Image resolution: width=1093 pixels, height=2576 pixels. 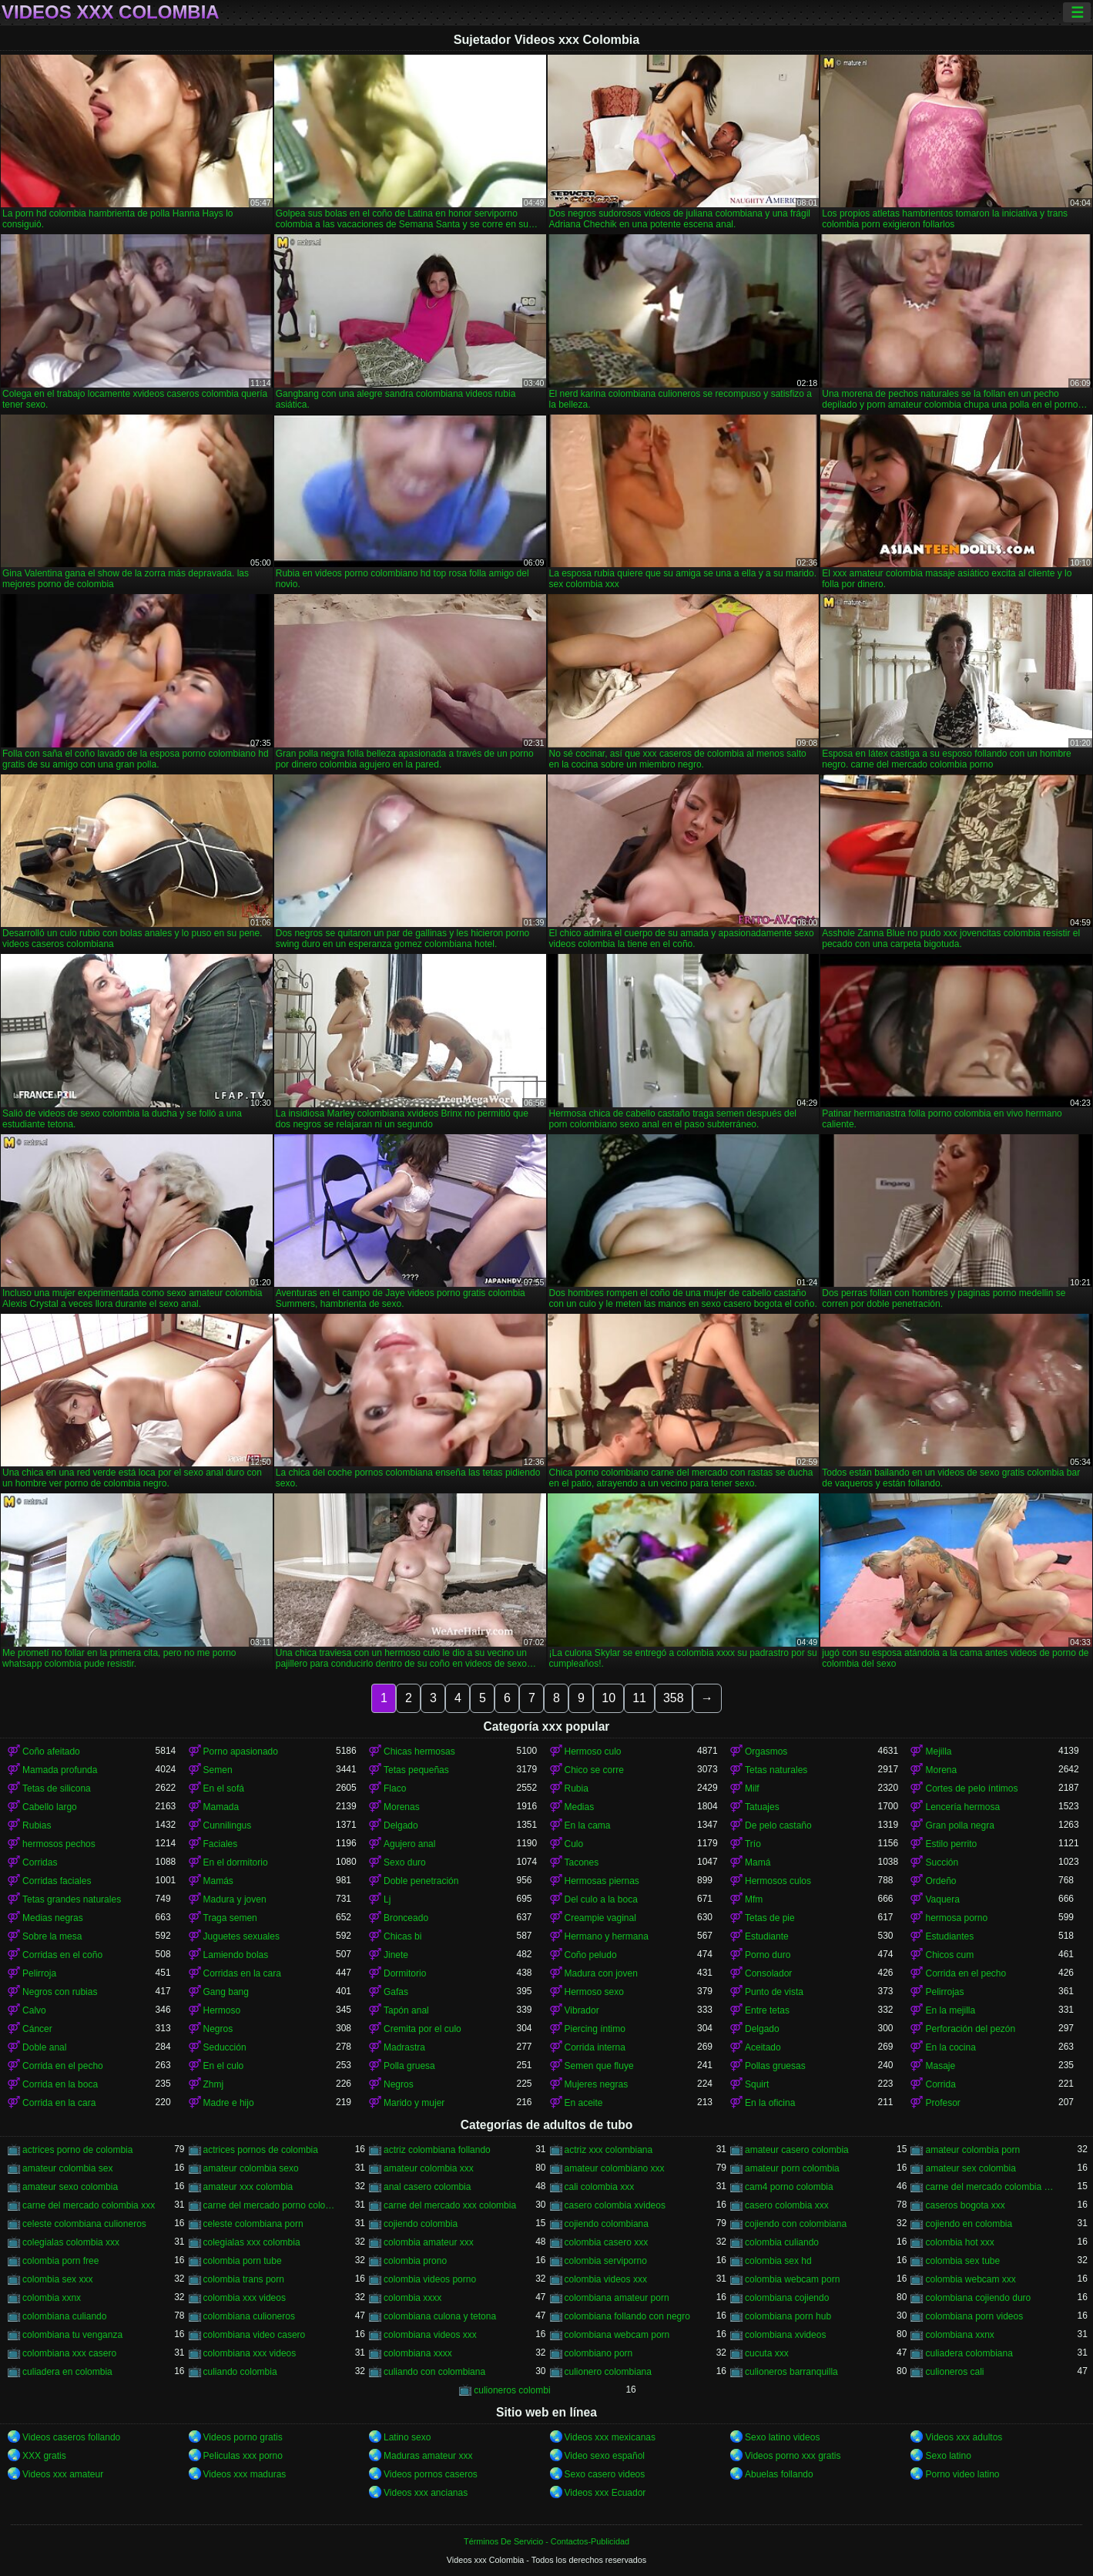 What do you see at coordinates (51, 2297) in the screenshot?
I see `colombia xxnx` at bounding box center [51, 2297].